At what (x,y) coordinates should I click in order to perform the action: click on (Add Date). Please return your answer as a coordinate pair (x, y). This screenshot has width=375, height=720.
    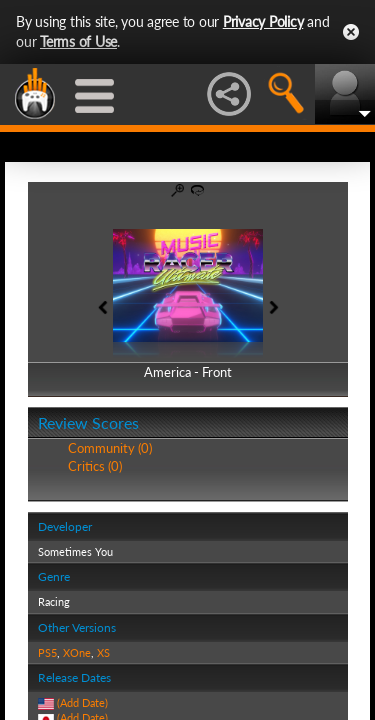
    Looking at the image, I should click on (82, 702).